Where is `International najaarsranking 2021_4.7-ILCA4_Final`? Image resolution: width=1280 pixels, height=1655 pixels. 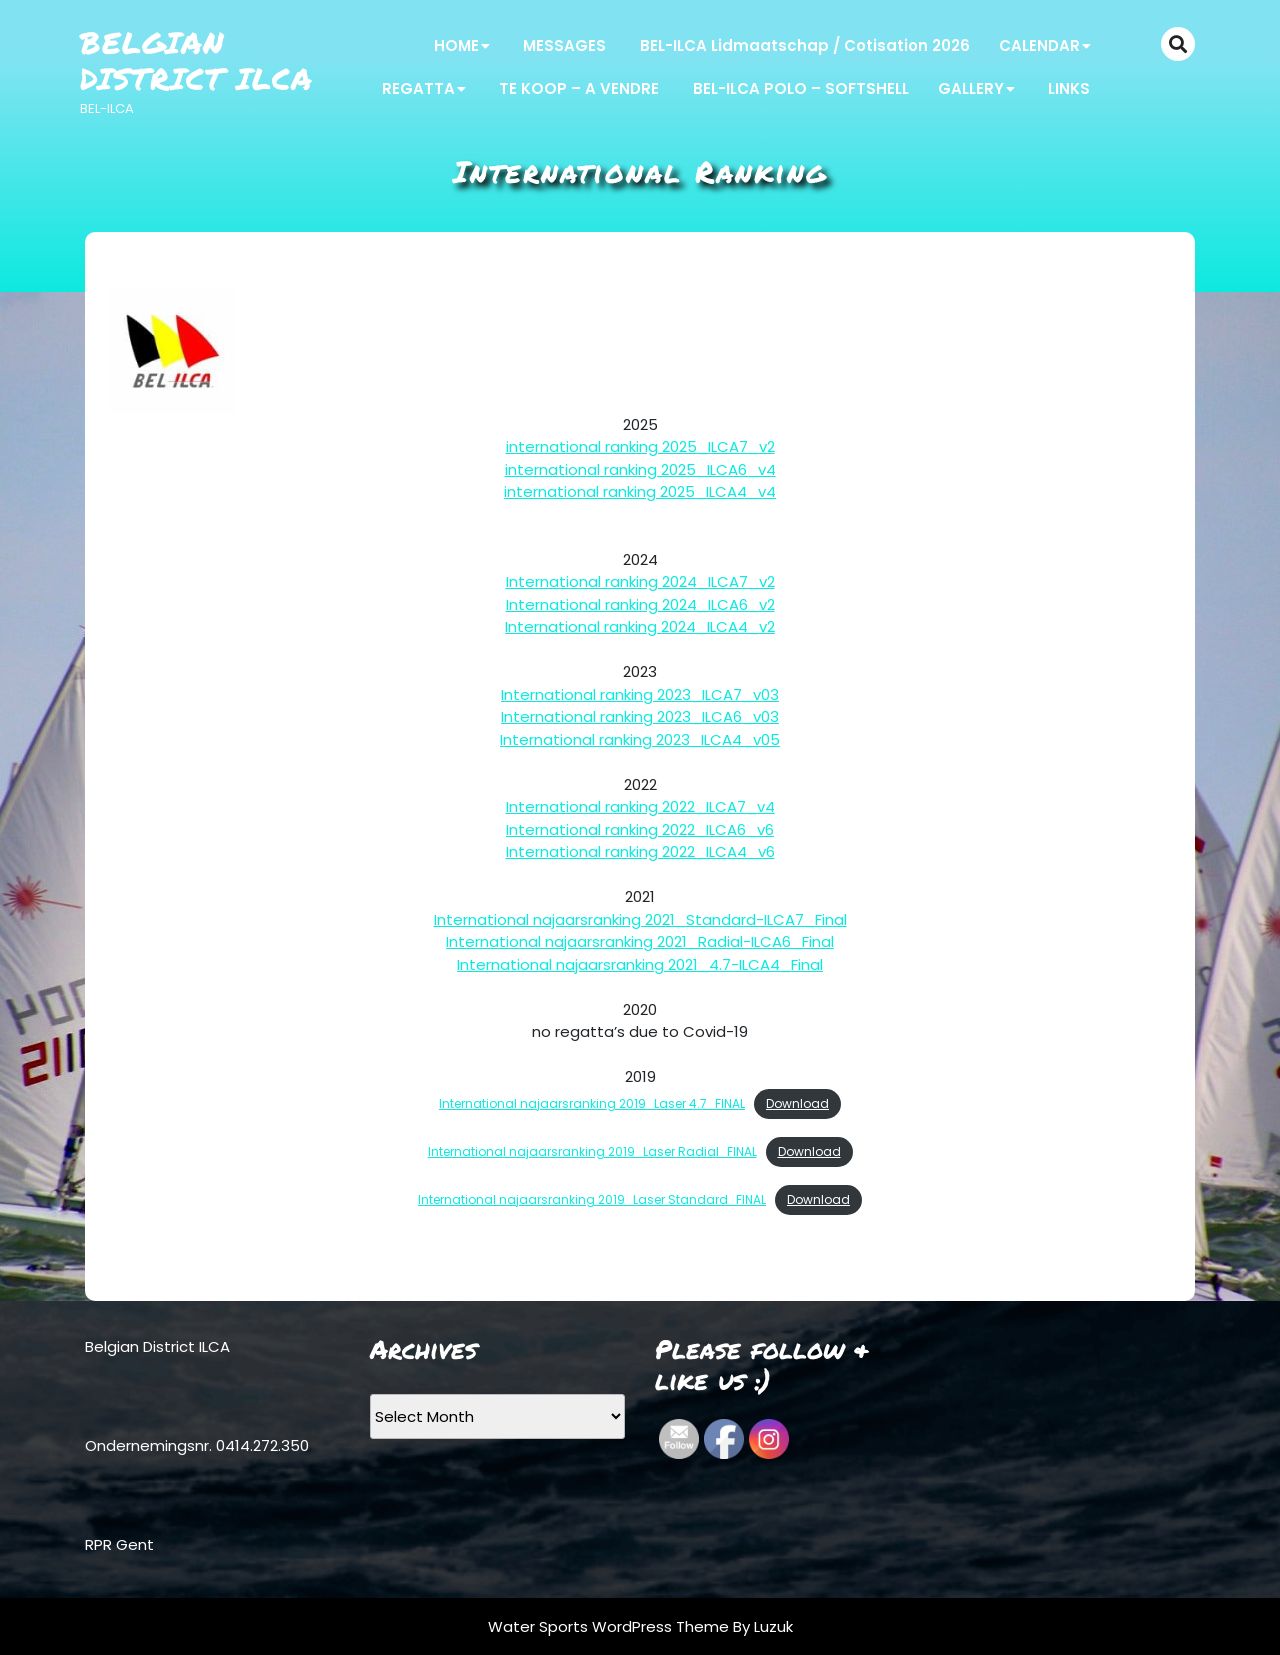 International najaarsranking 2021_4.7-ILCA4_Final is located at coordinates (640, 964).